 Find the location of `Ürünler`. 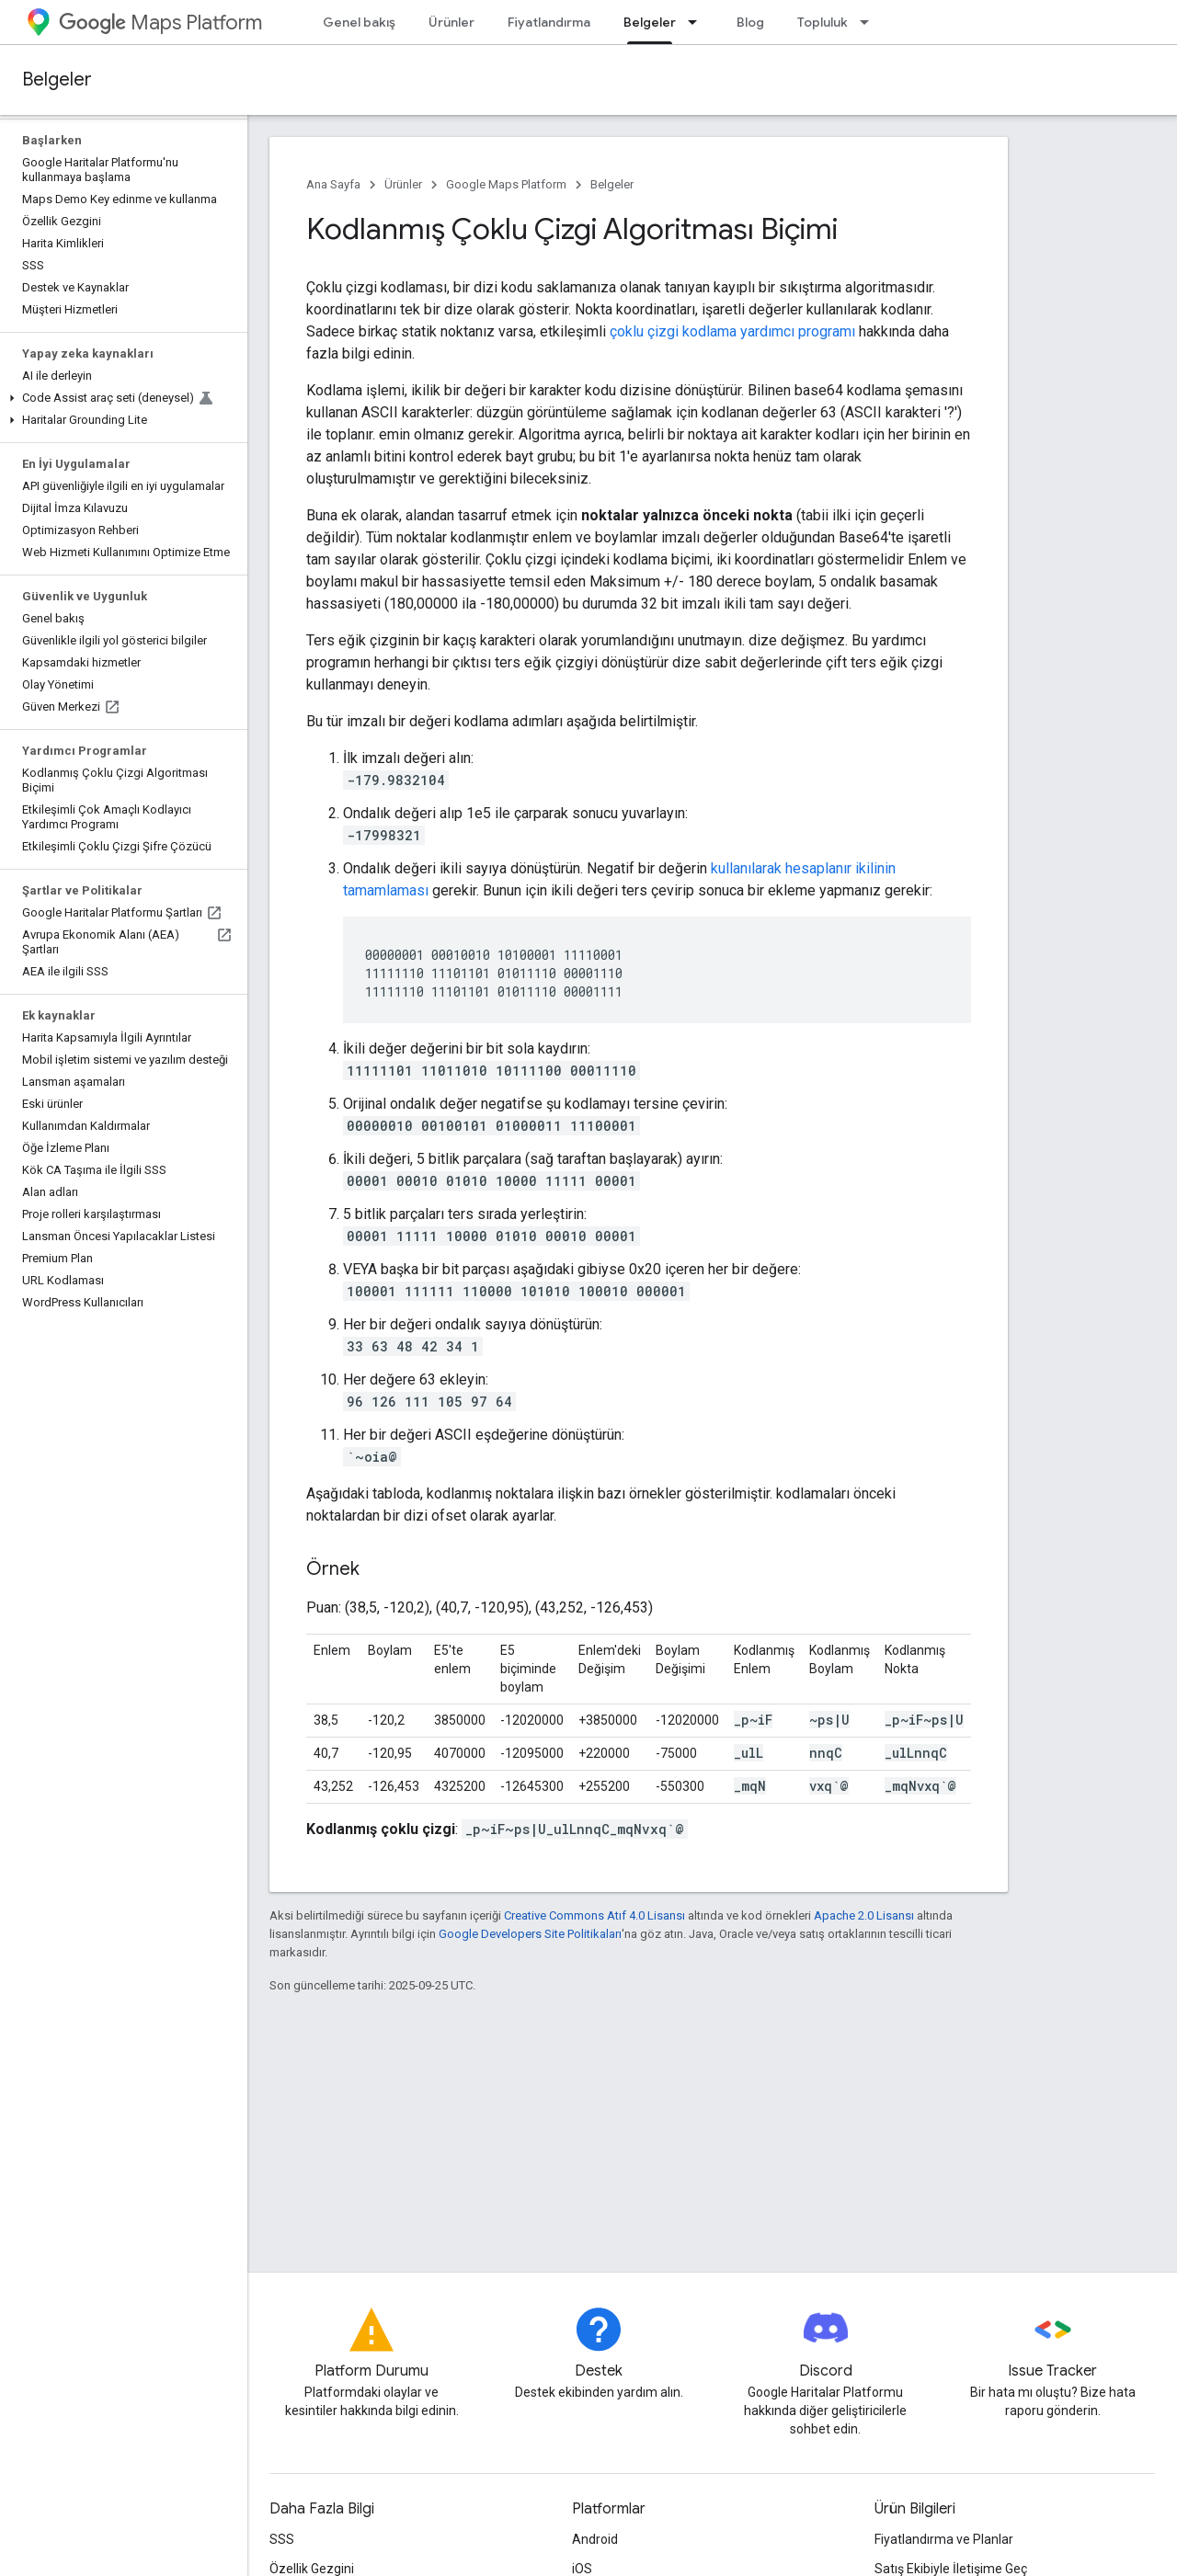

Ürünler is located at coordinates (451, 22).